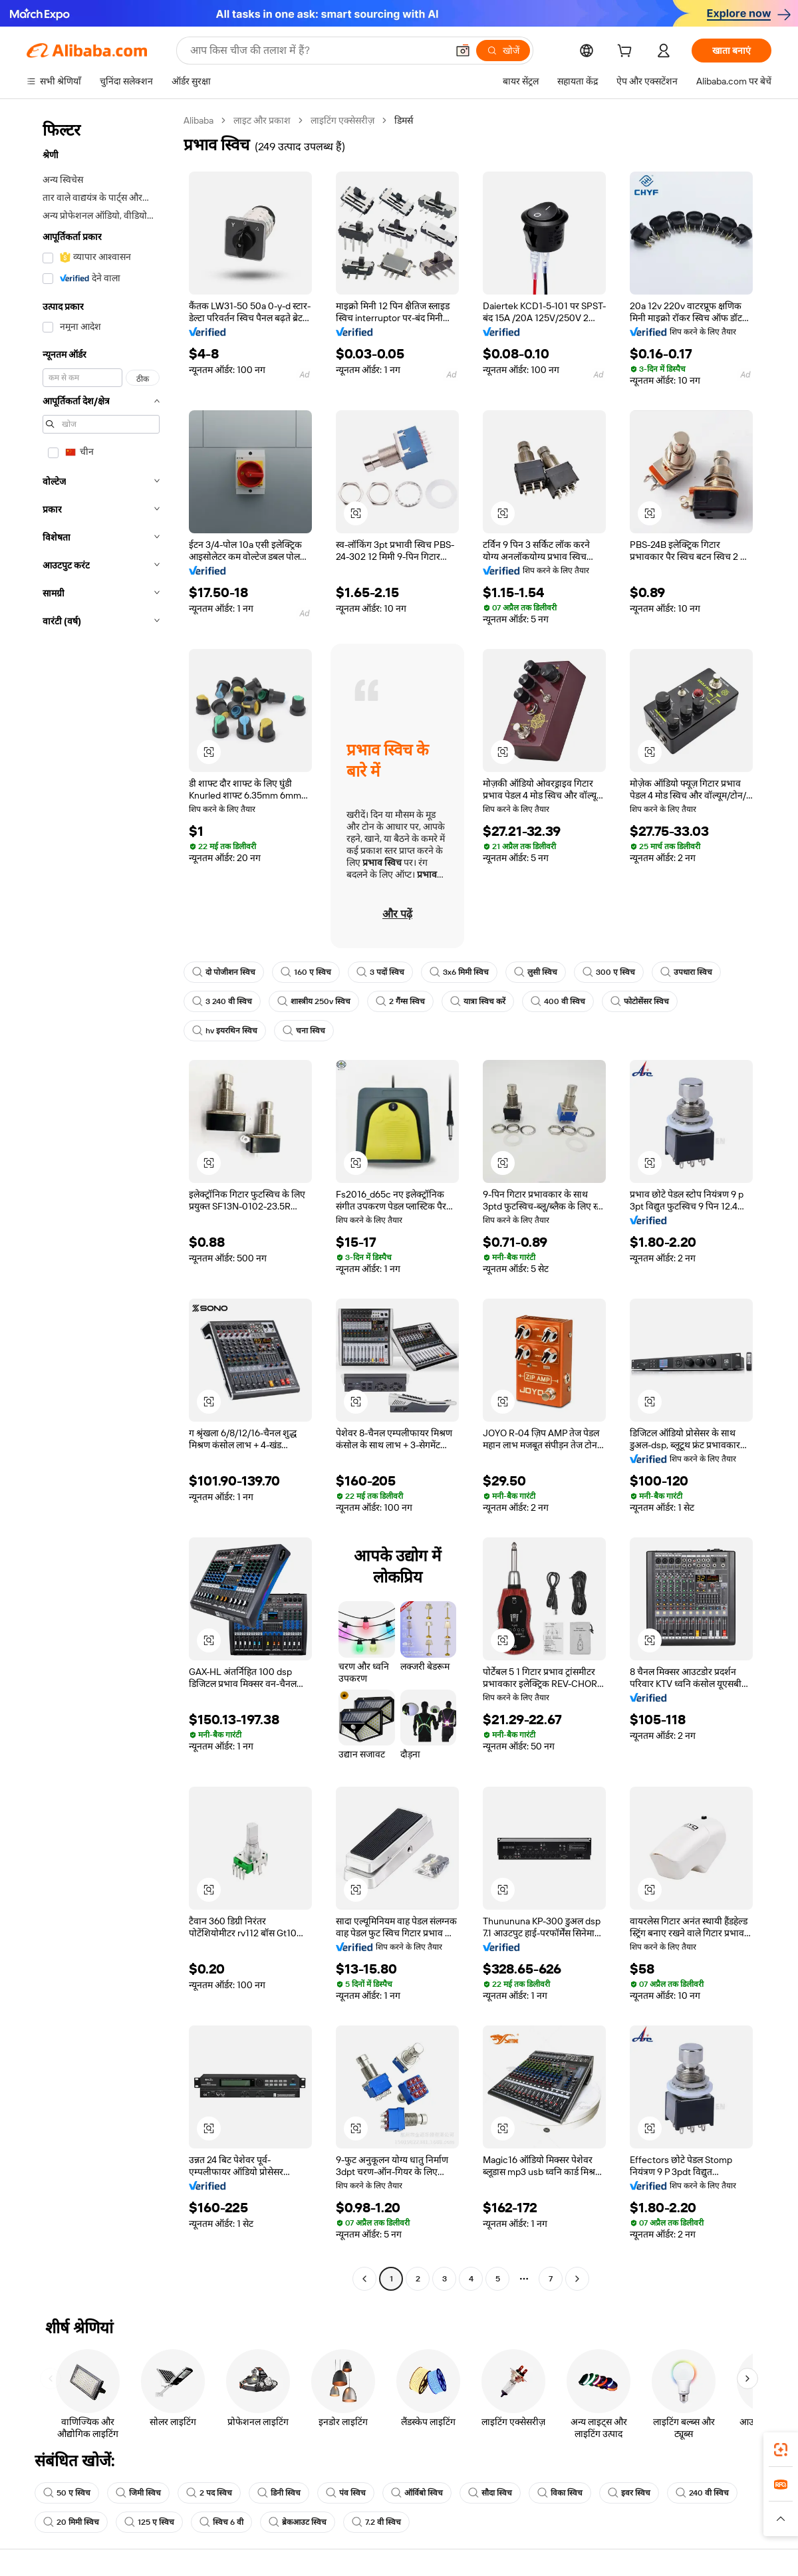 The width and height of the screenshot is (798, 2576). What do you see at coordinates (198, 120) in the screenshot?
I see `Alibaba` at bounding box center [198, 120].